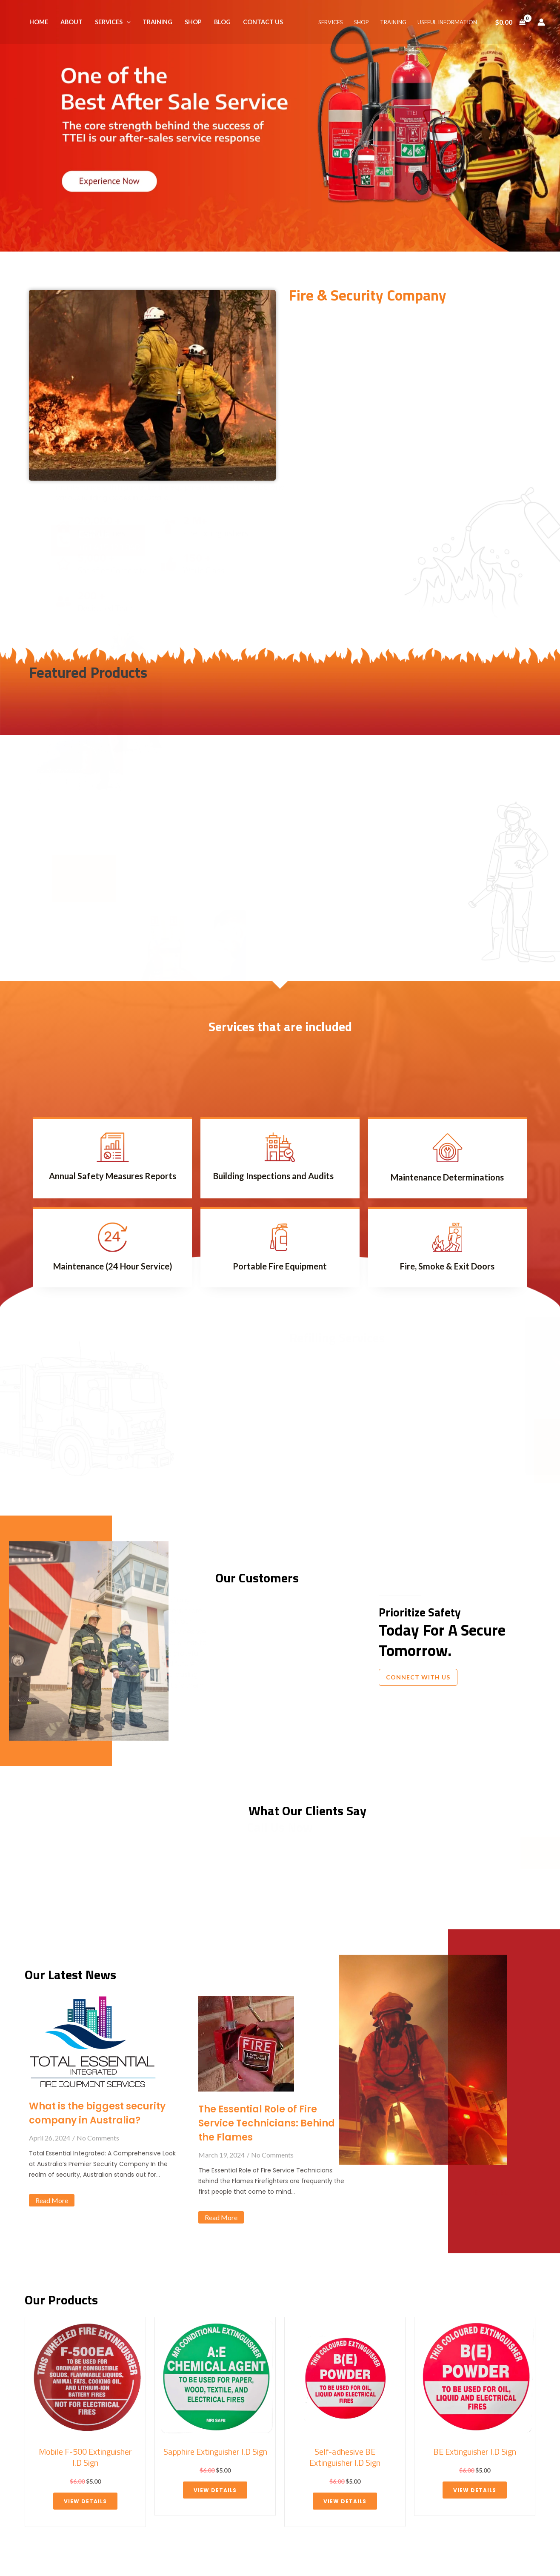 This screenshot has width=560, height=2576. What do you see at coordinates (85, 2501) in the screenshot?
I see `View details` at bounding box center [85, 2501].